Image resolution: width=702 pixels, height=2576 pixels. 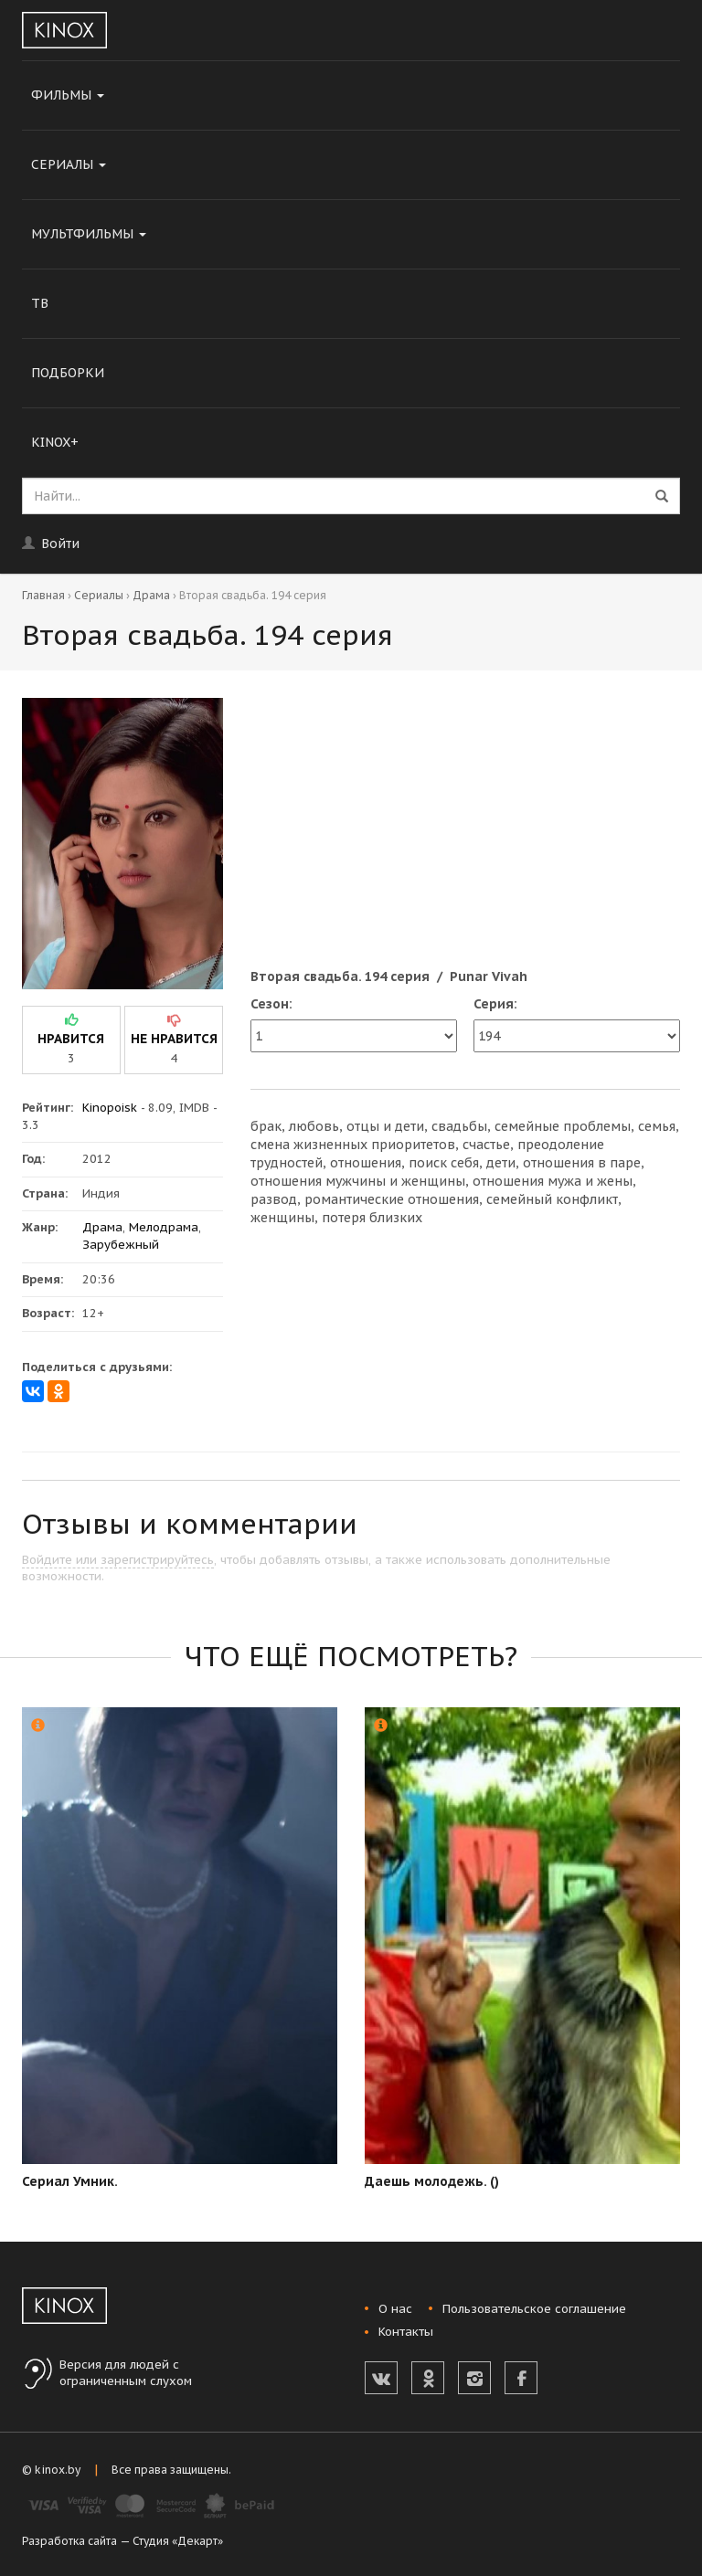 What do you see at coordinates (120, 1244) in the screenshot?
I see `Зарубежный` at bounding box center [120, 1244].